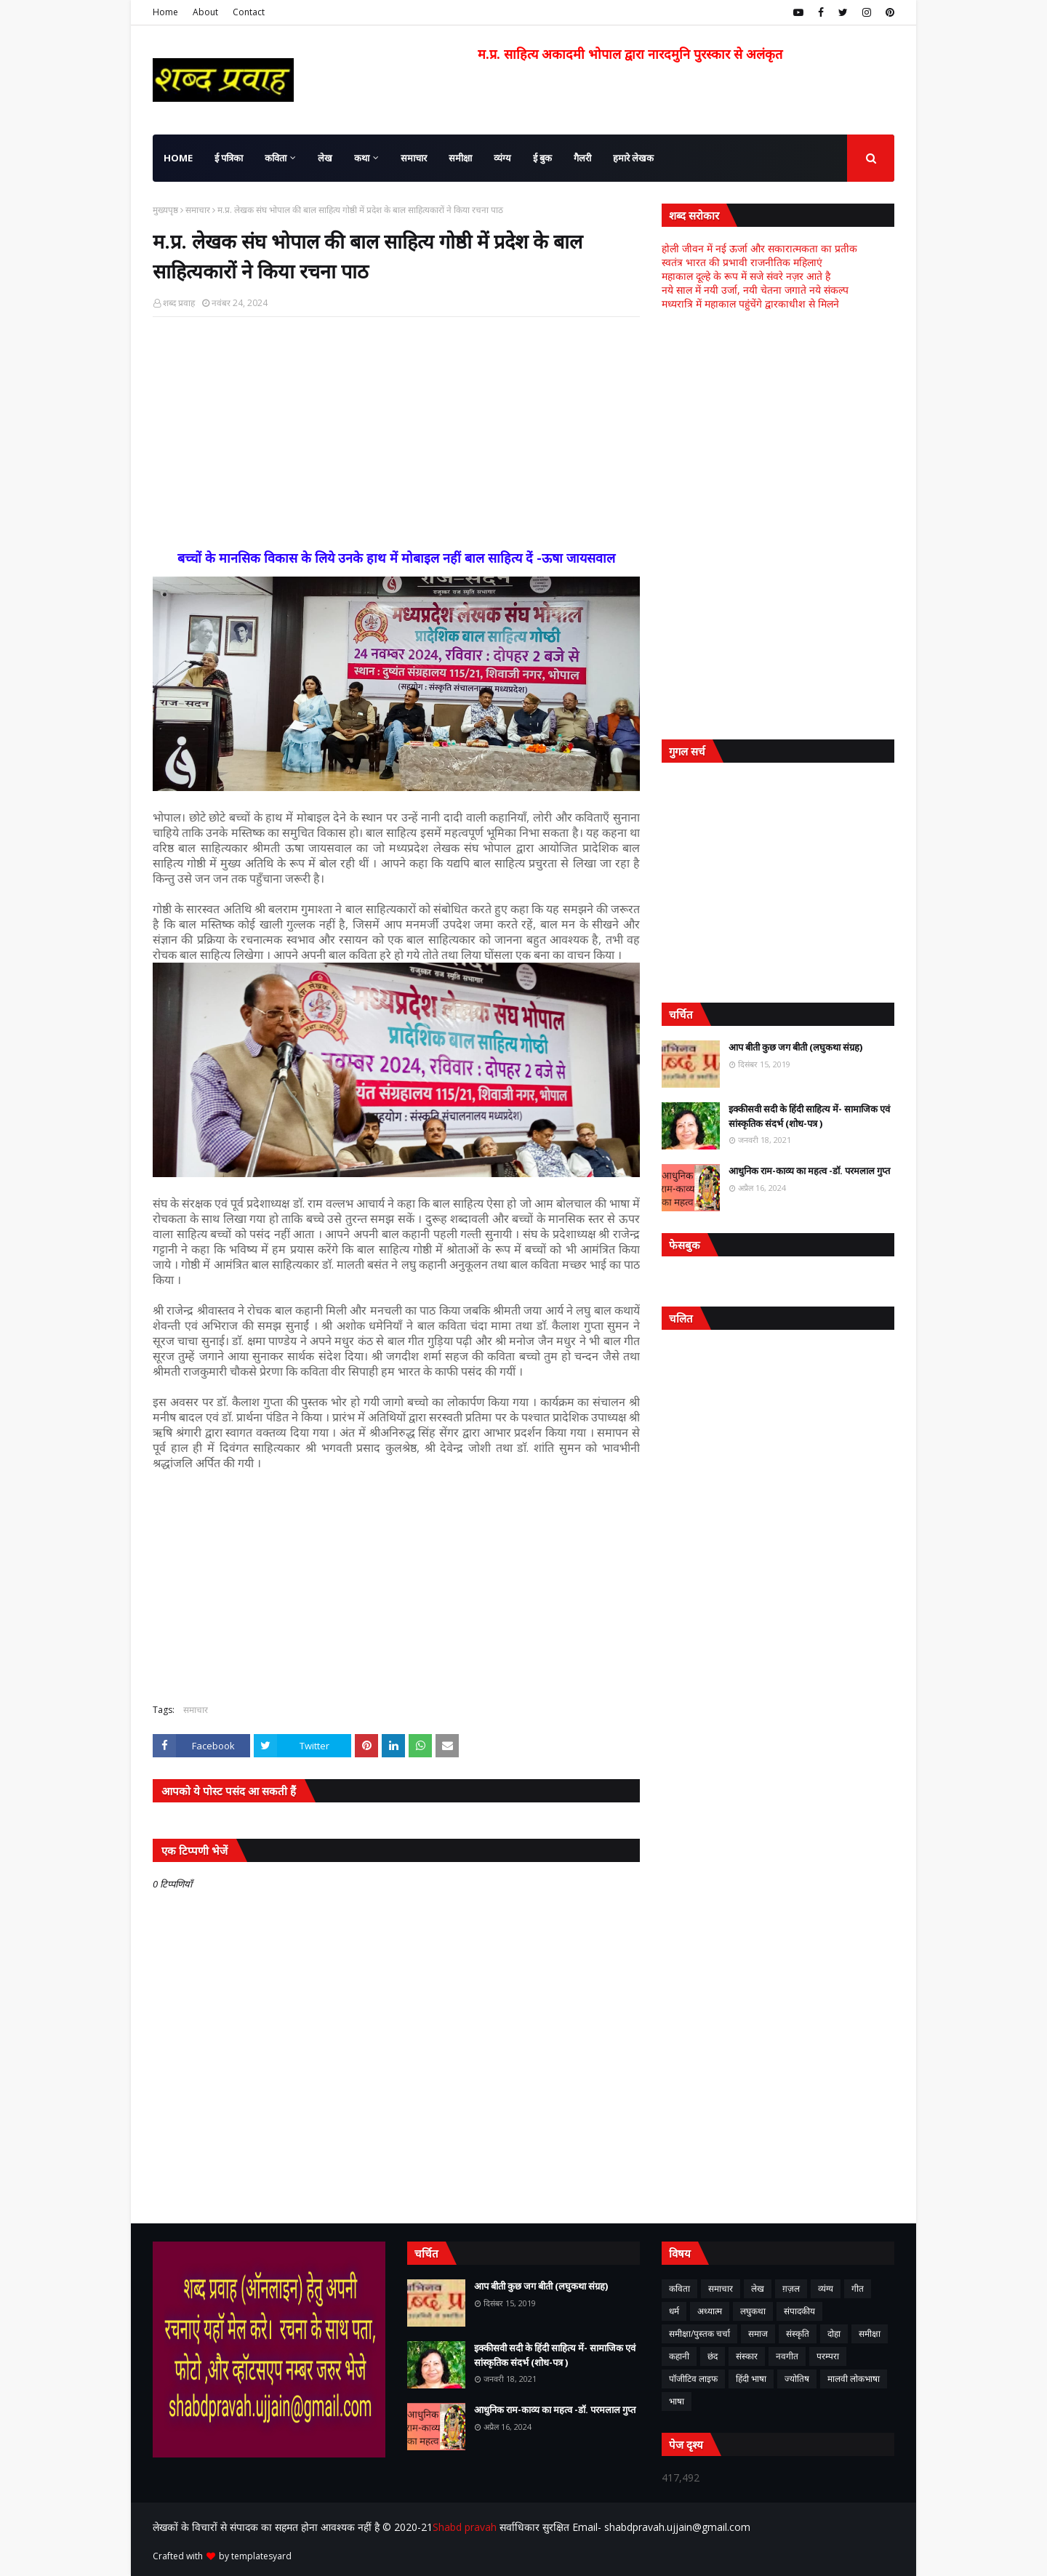 This screenshot has height=2576, width=1047. I want to click on templatesyard, so click(261, 2556).